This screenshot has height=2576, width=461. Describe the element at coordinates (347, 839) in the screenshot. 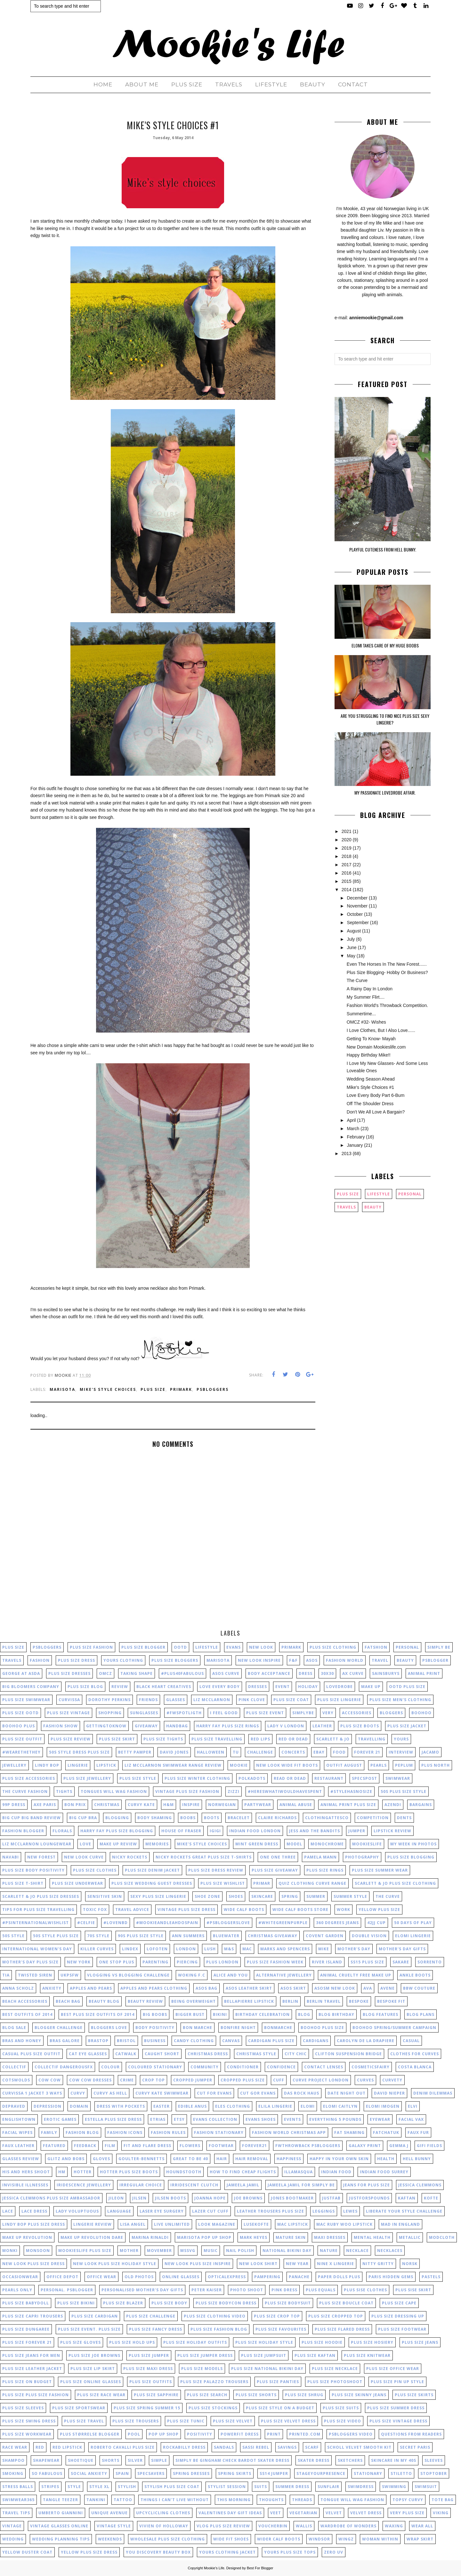

I see `2020` at that location.